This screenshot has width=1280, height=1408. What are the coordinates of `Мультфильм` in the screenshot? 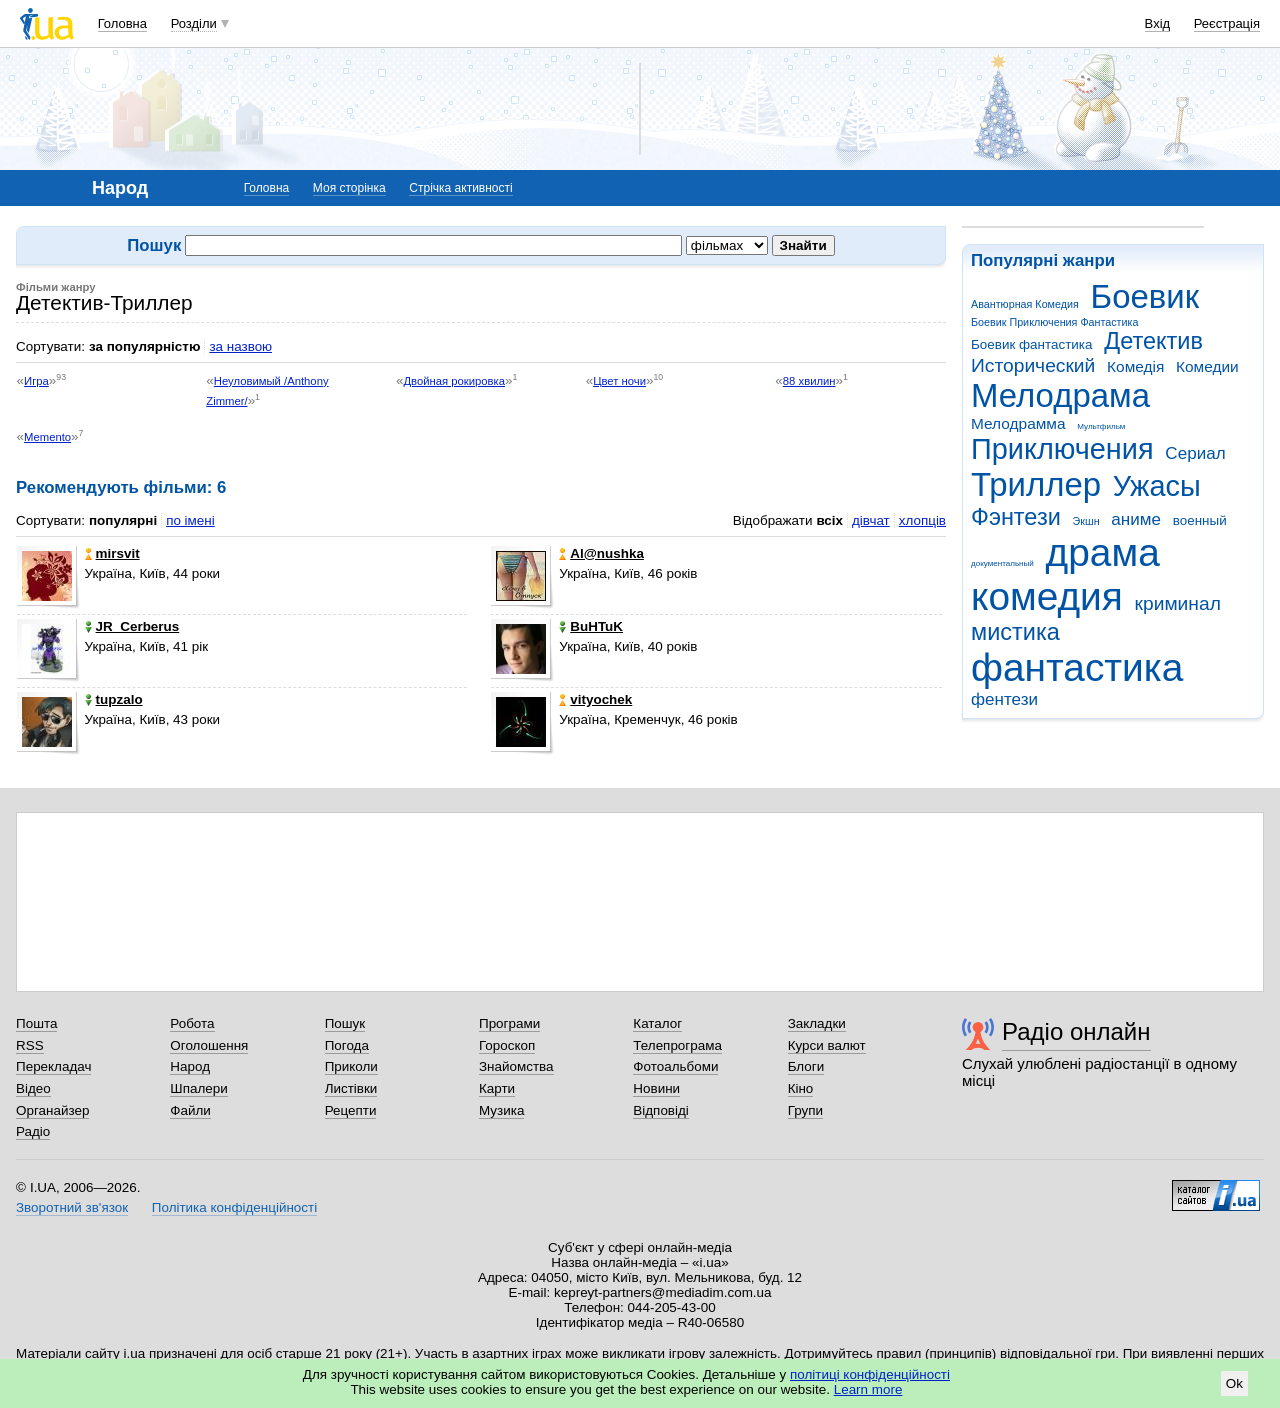 It's located at (1101, 426).